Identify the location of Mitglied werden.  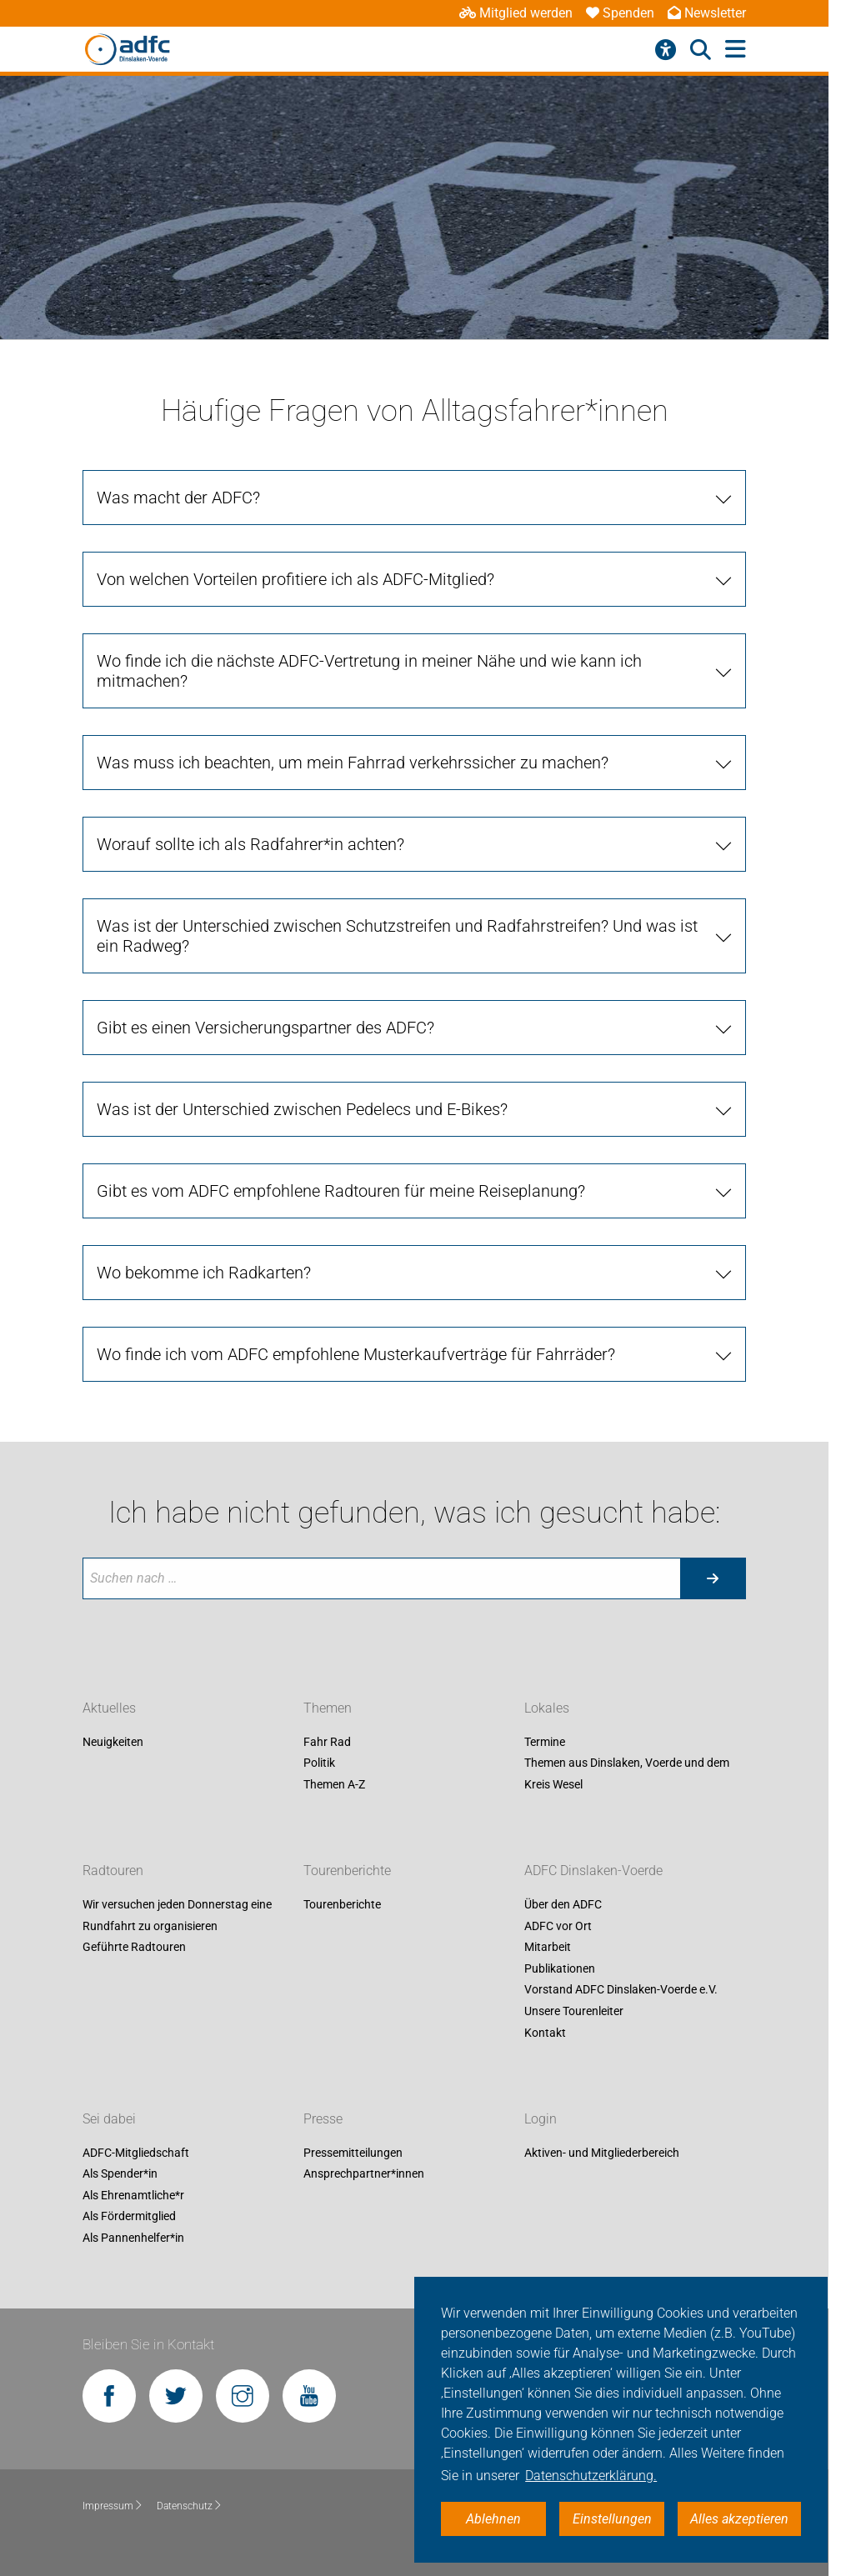
(516, 13).